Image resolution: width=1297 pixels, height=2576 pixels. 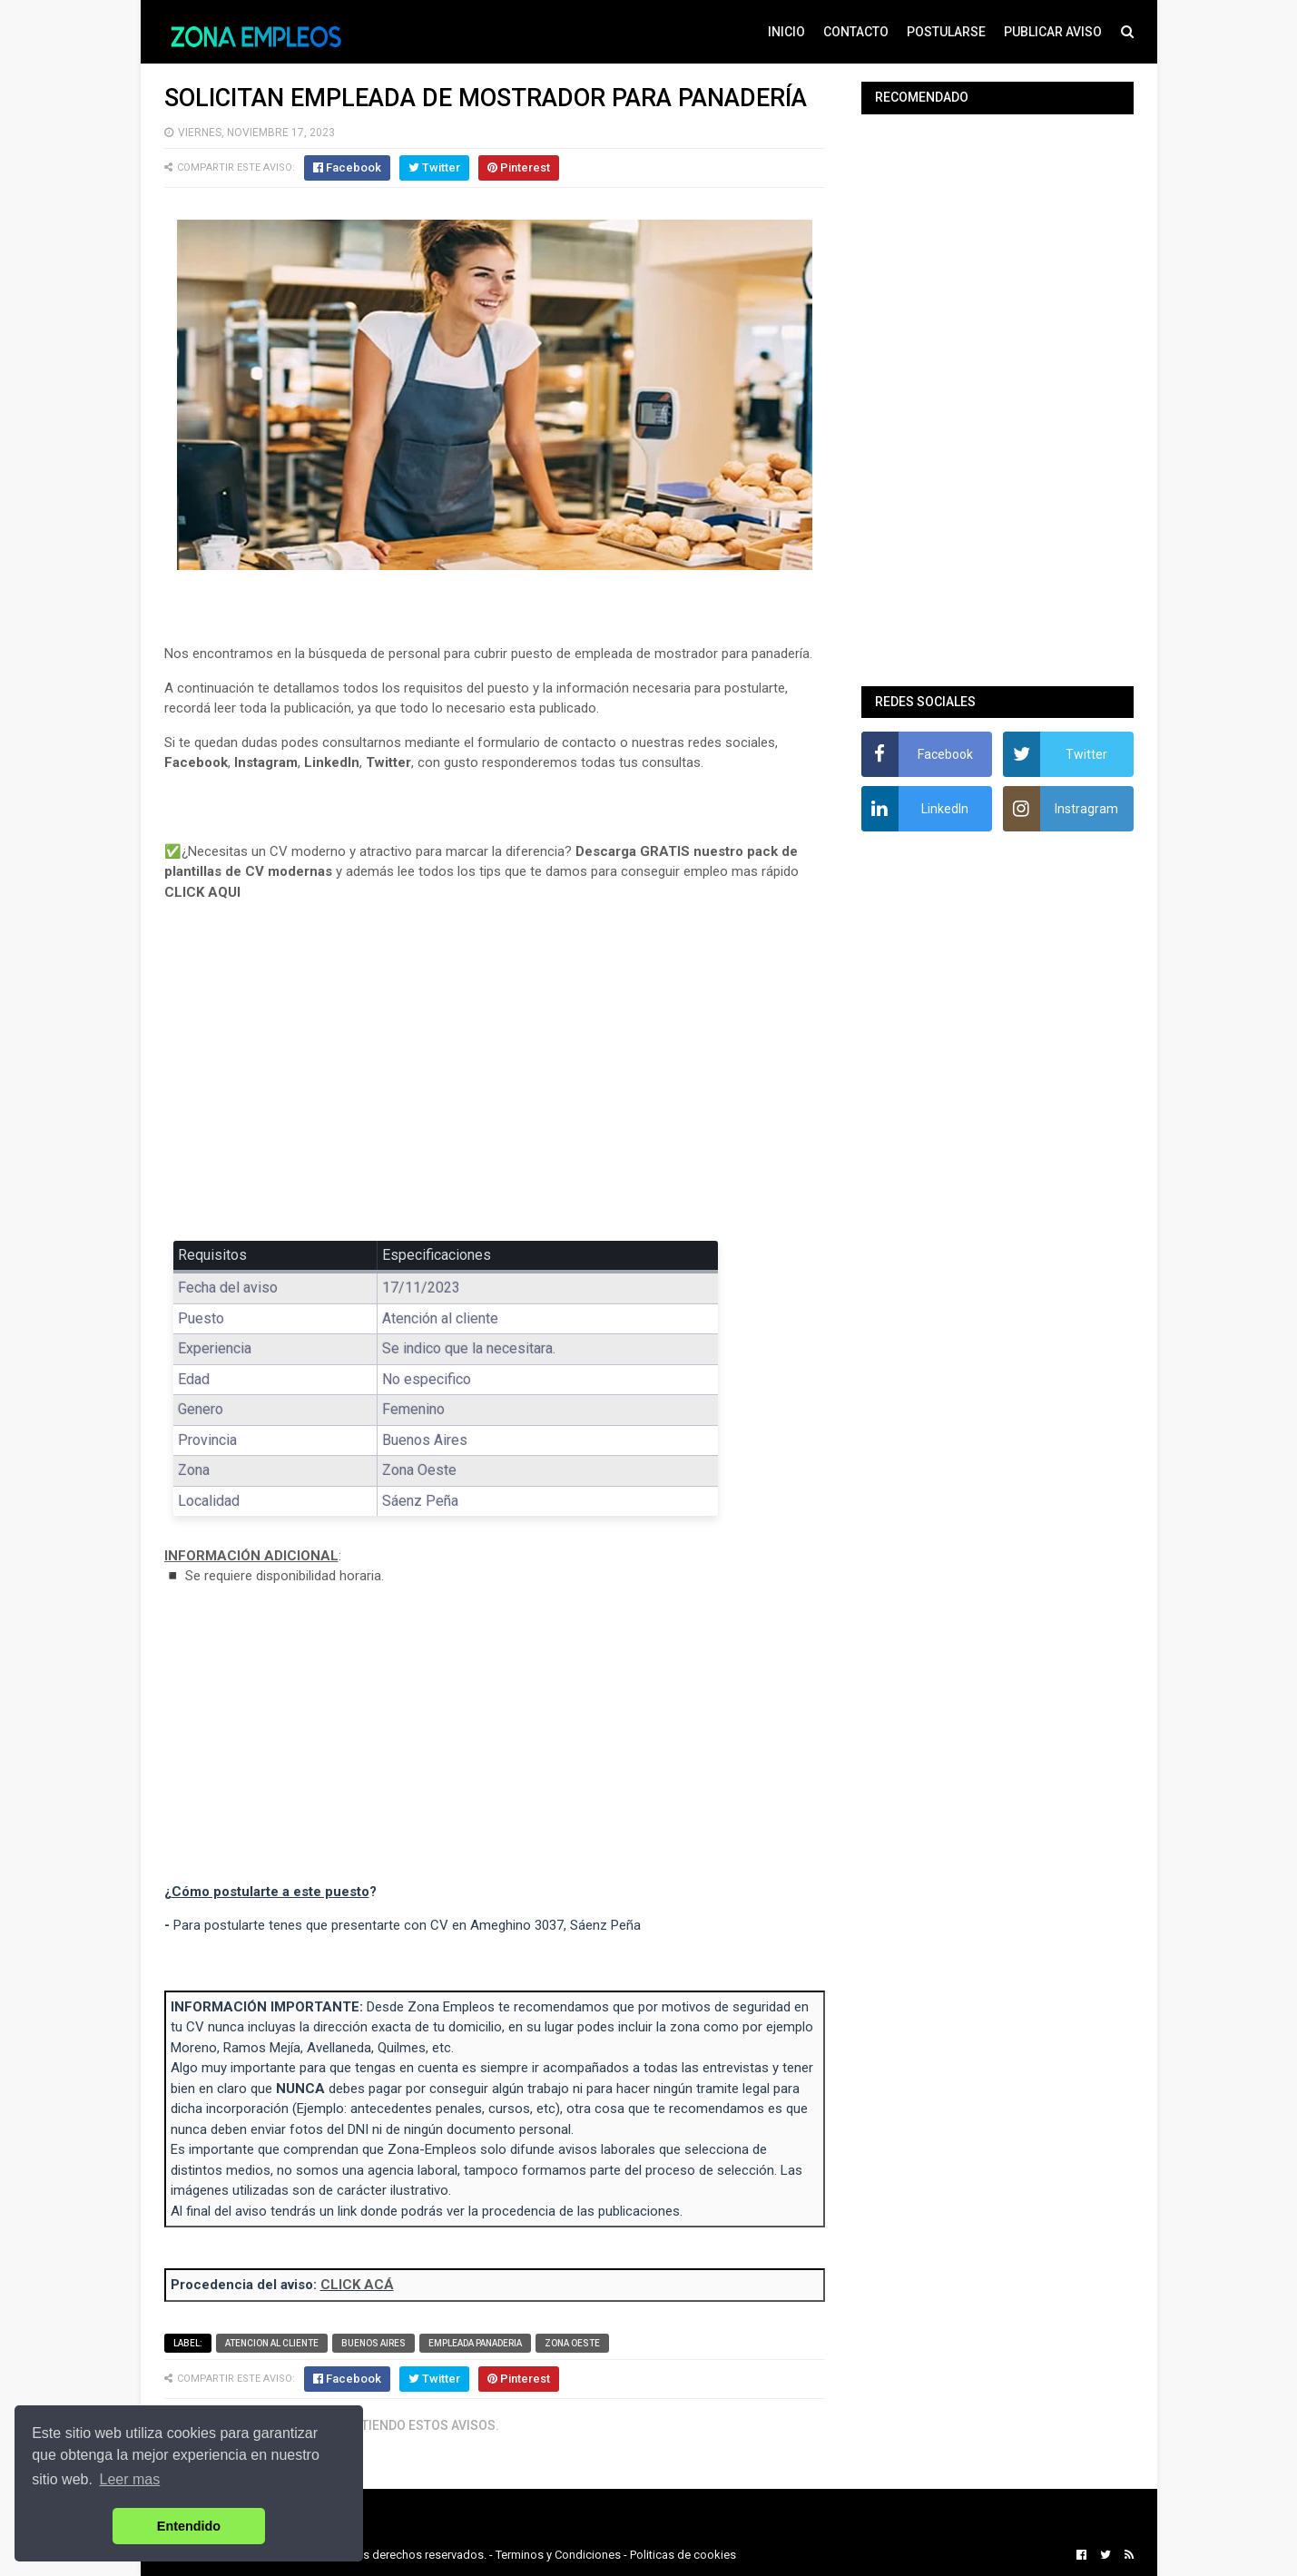 What do you see at coordinates (196, 762) in the screenshot?
I see `Facebook` at bounding box center [196, 762].